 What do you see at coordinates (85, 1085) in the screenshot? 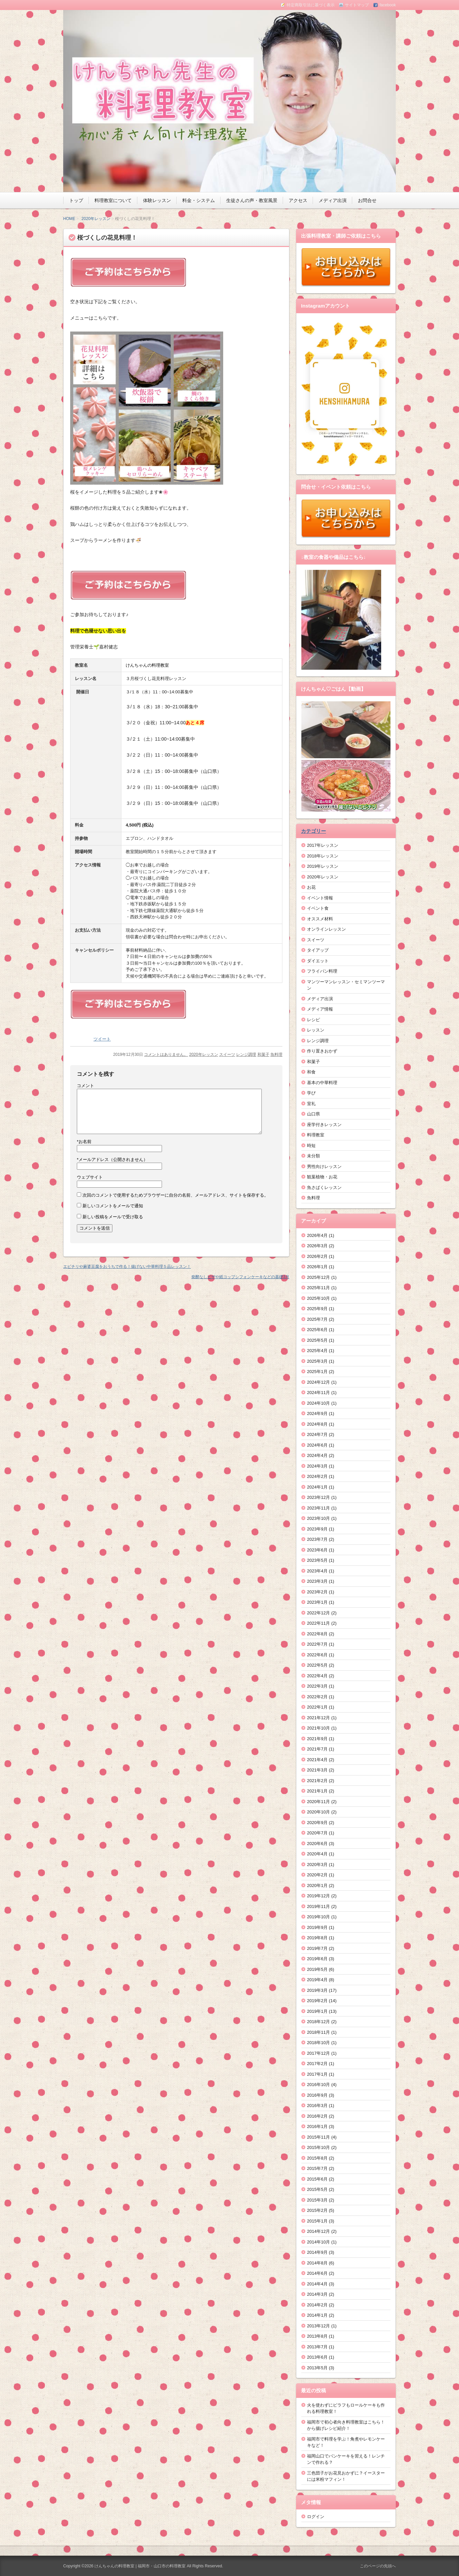
I see `コメント` at bounding box center [85, 1085].